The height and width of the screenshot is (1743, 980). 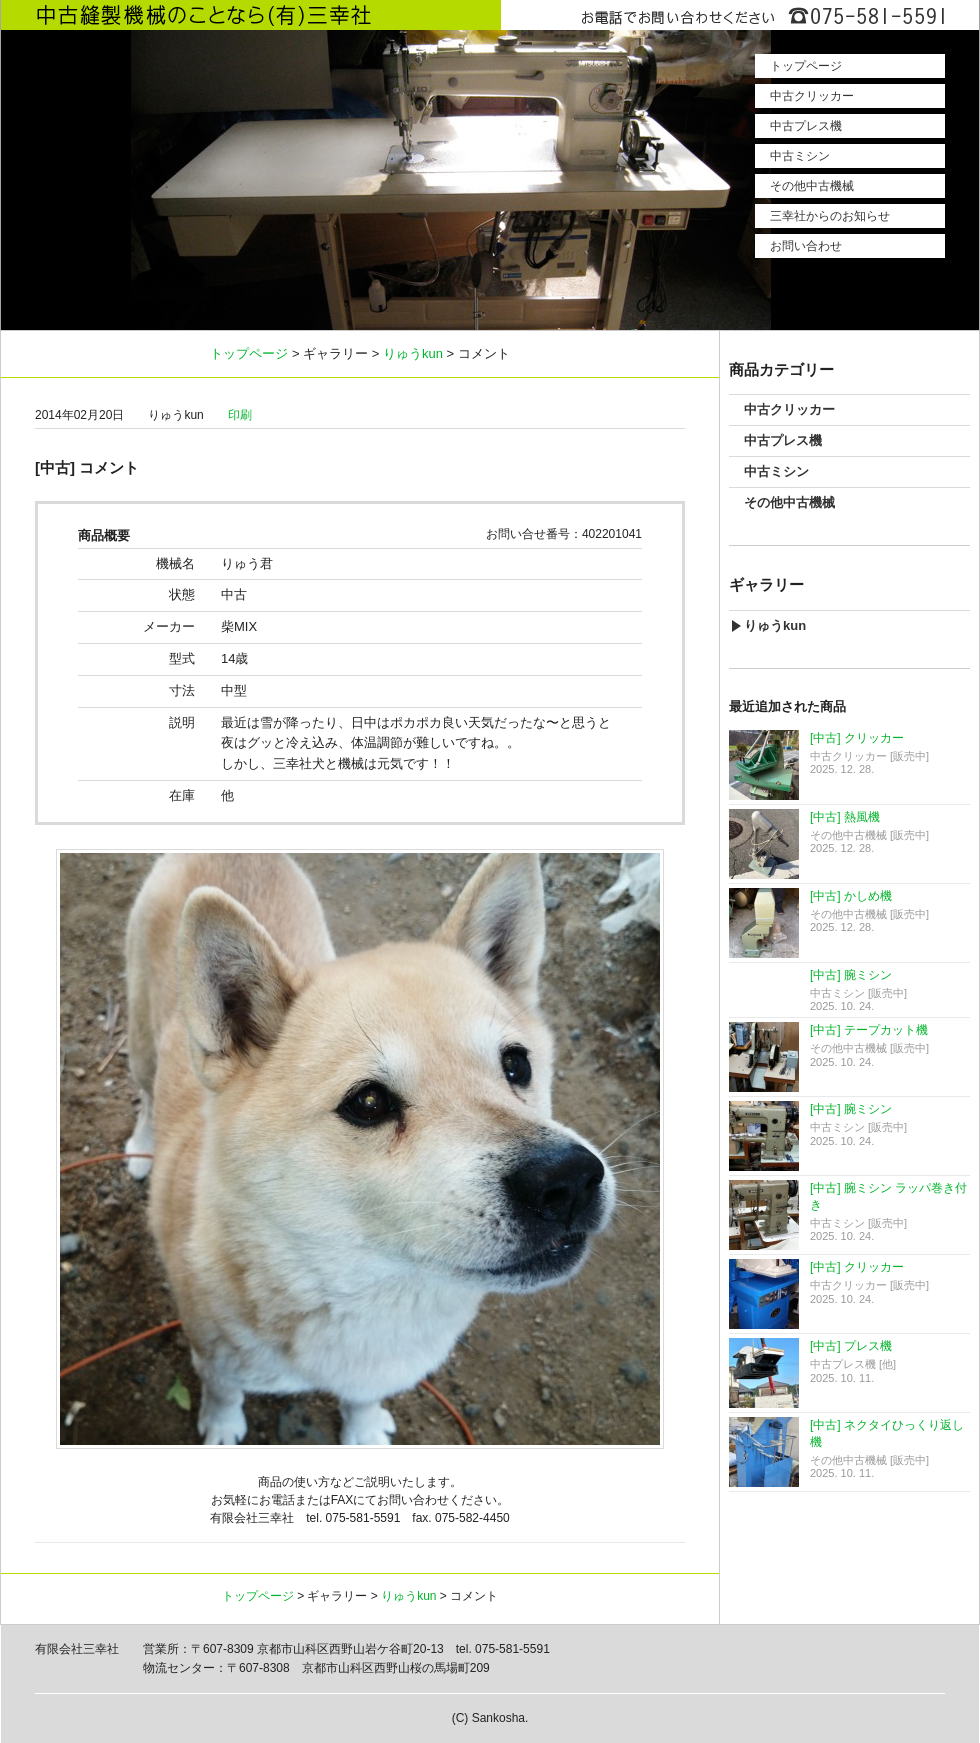 I want to click on [中古] テープカット機, so click(x=869, y=1030).